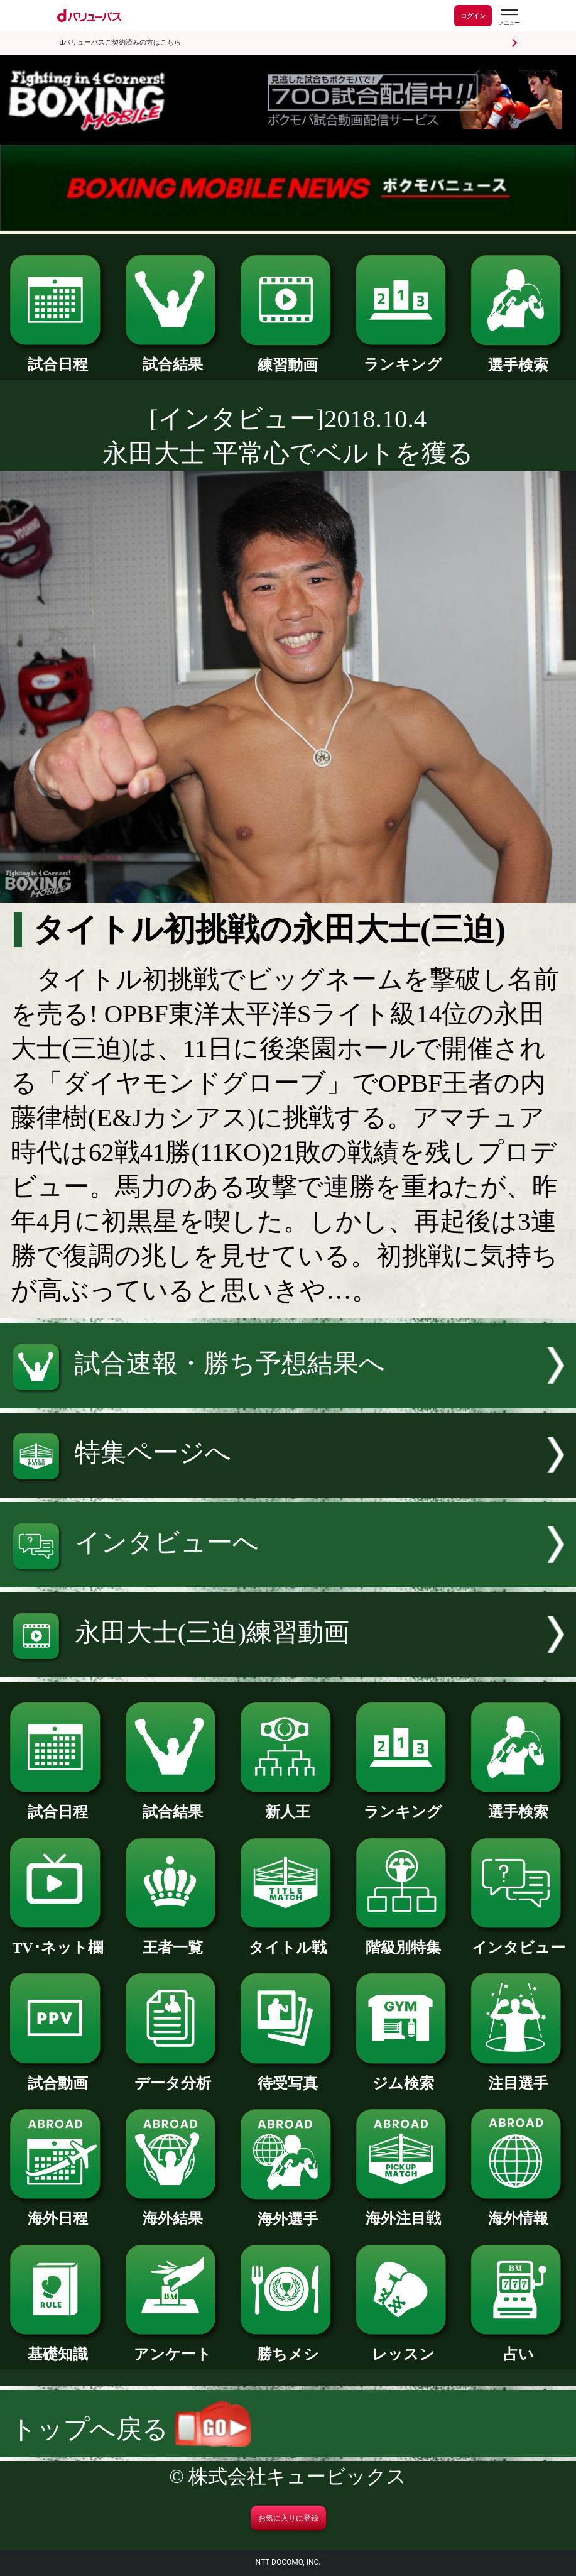 The image size is (576, 2576). Describe the element at coordinates (508, 17) in the screenshot. I see `[dバリューパスのメニューはこちらから]` at that location.